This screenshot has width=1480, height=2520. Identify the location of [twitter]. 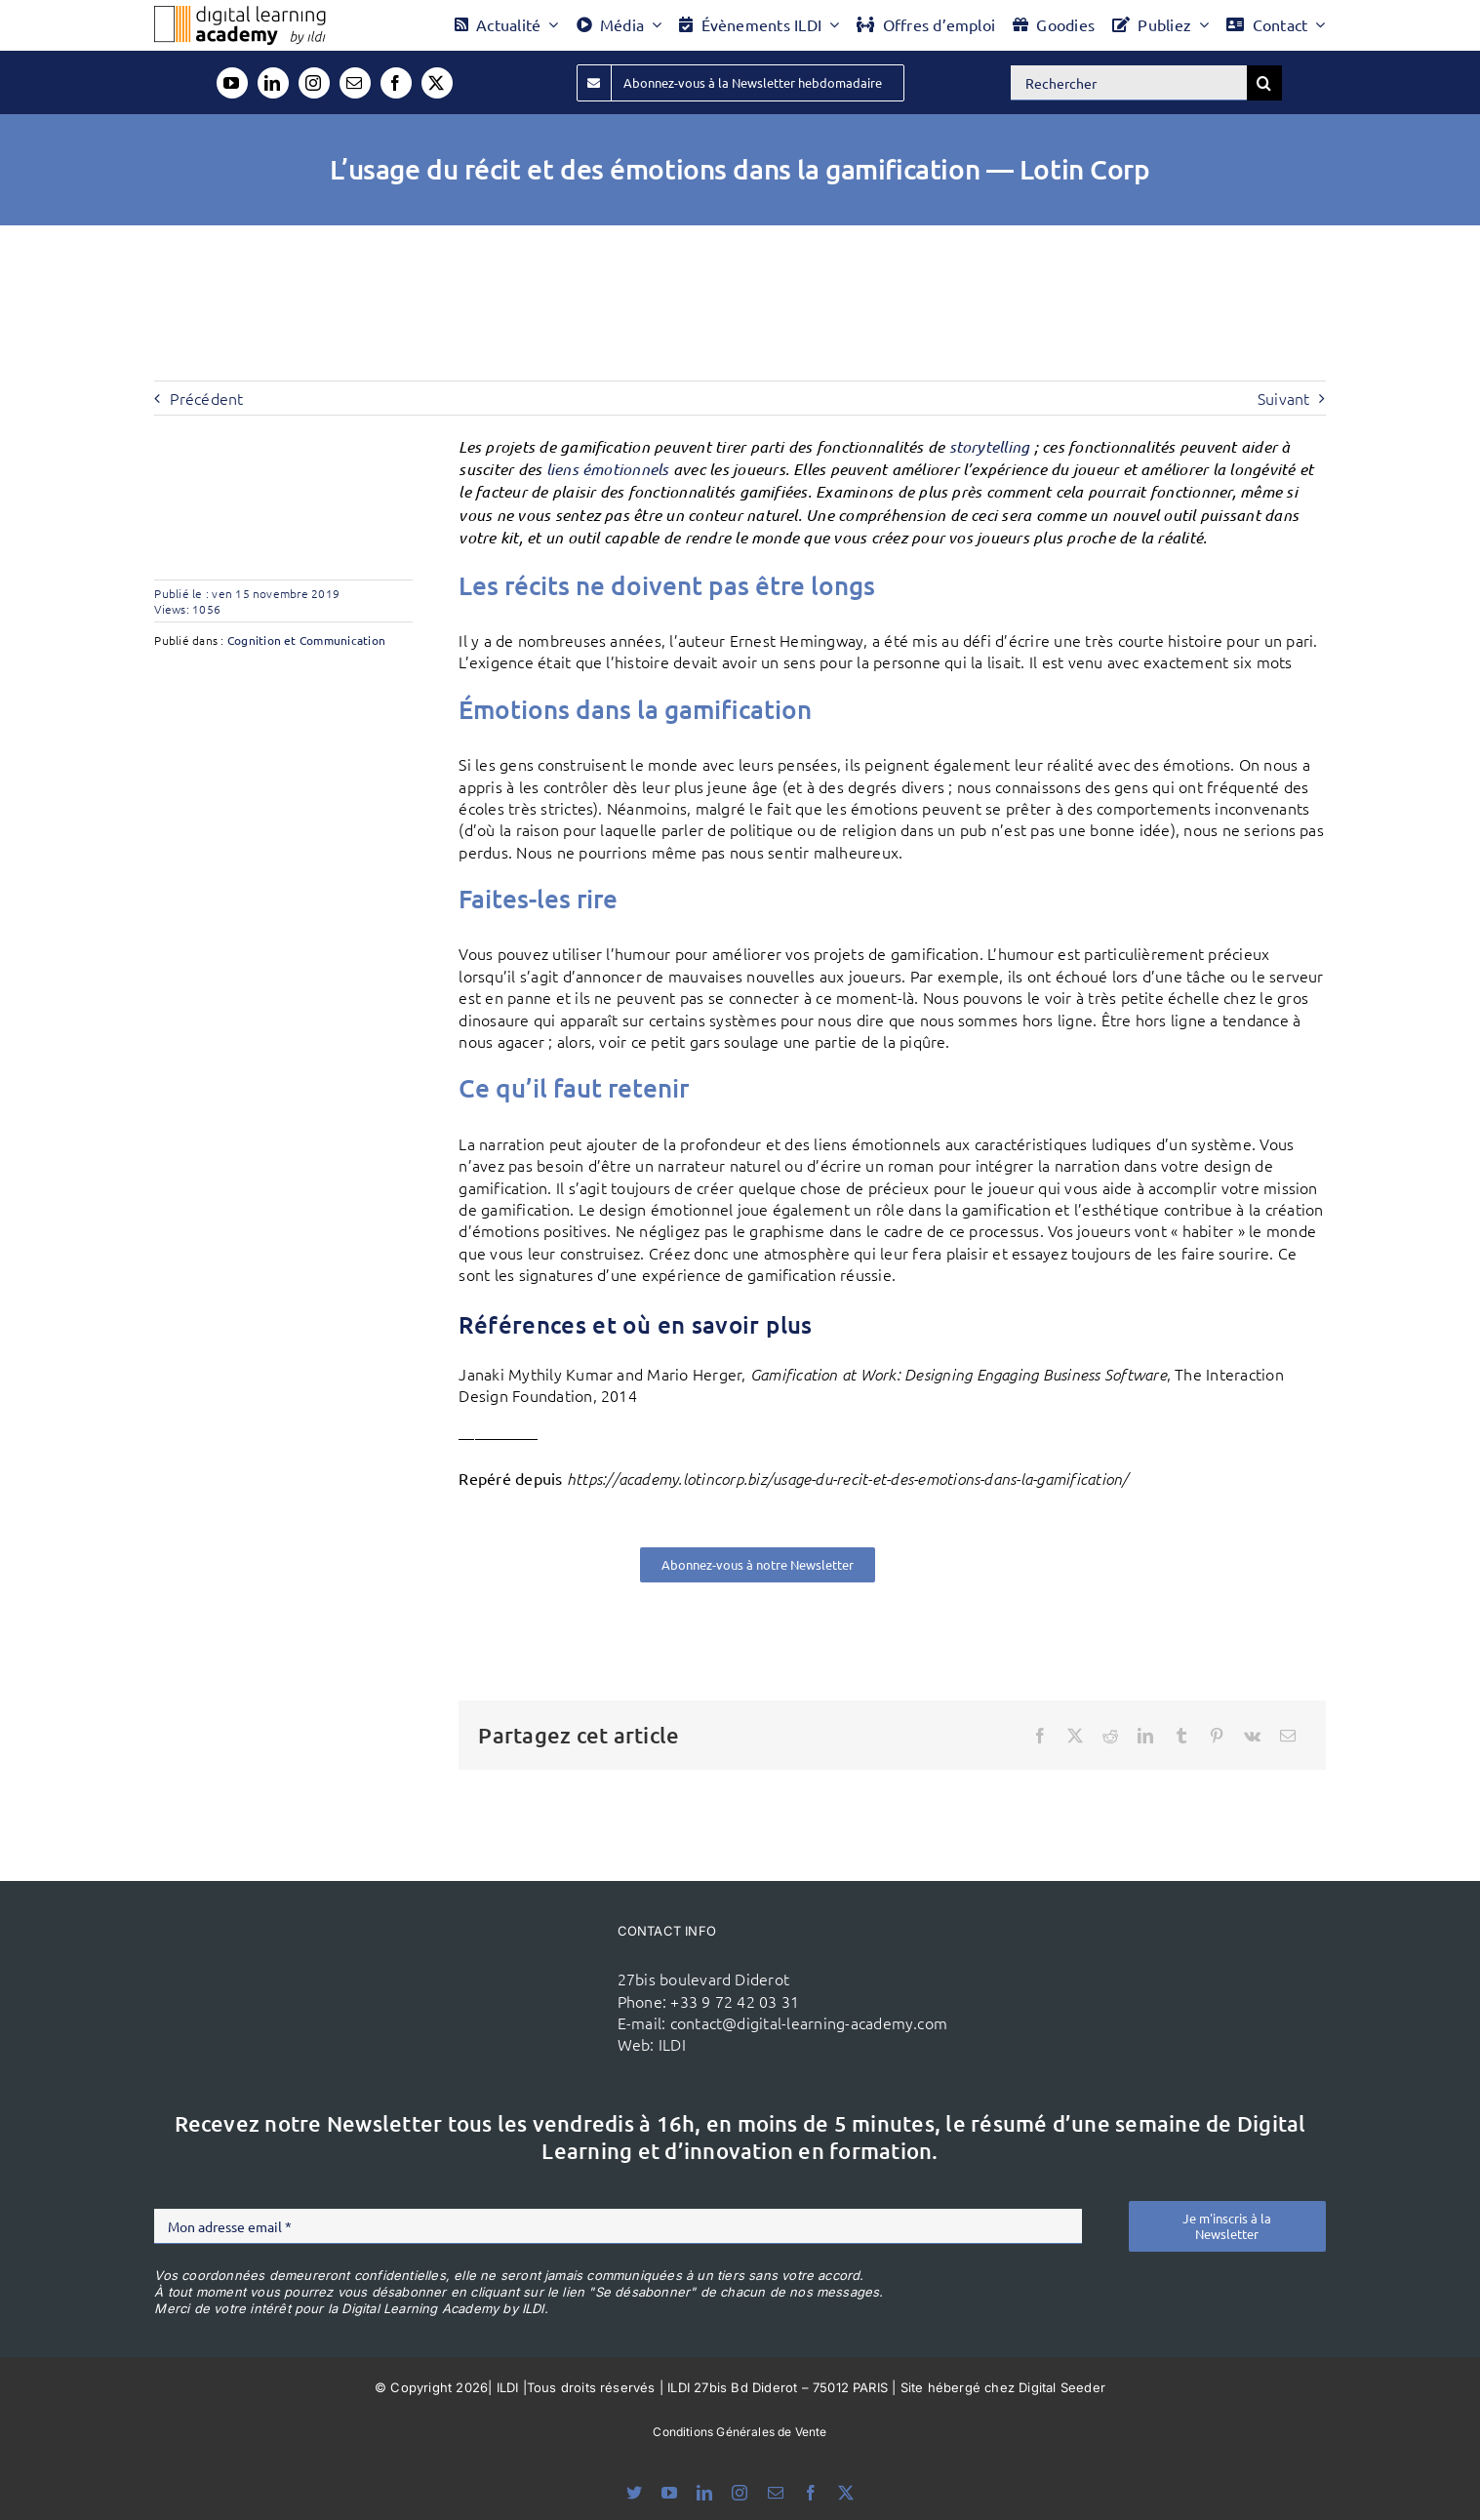
(437, 83).